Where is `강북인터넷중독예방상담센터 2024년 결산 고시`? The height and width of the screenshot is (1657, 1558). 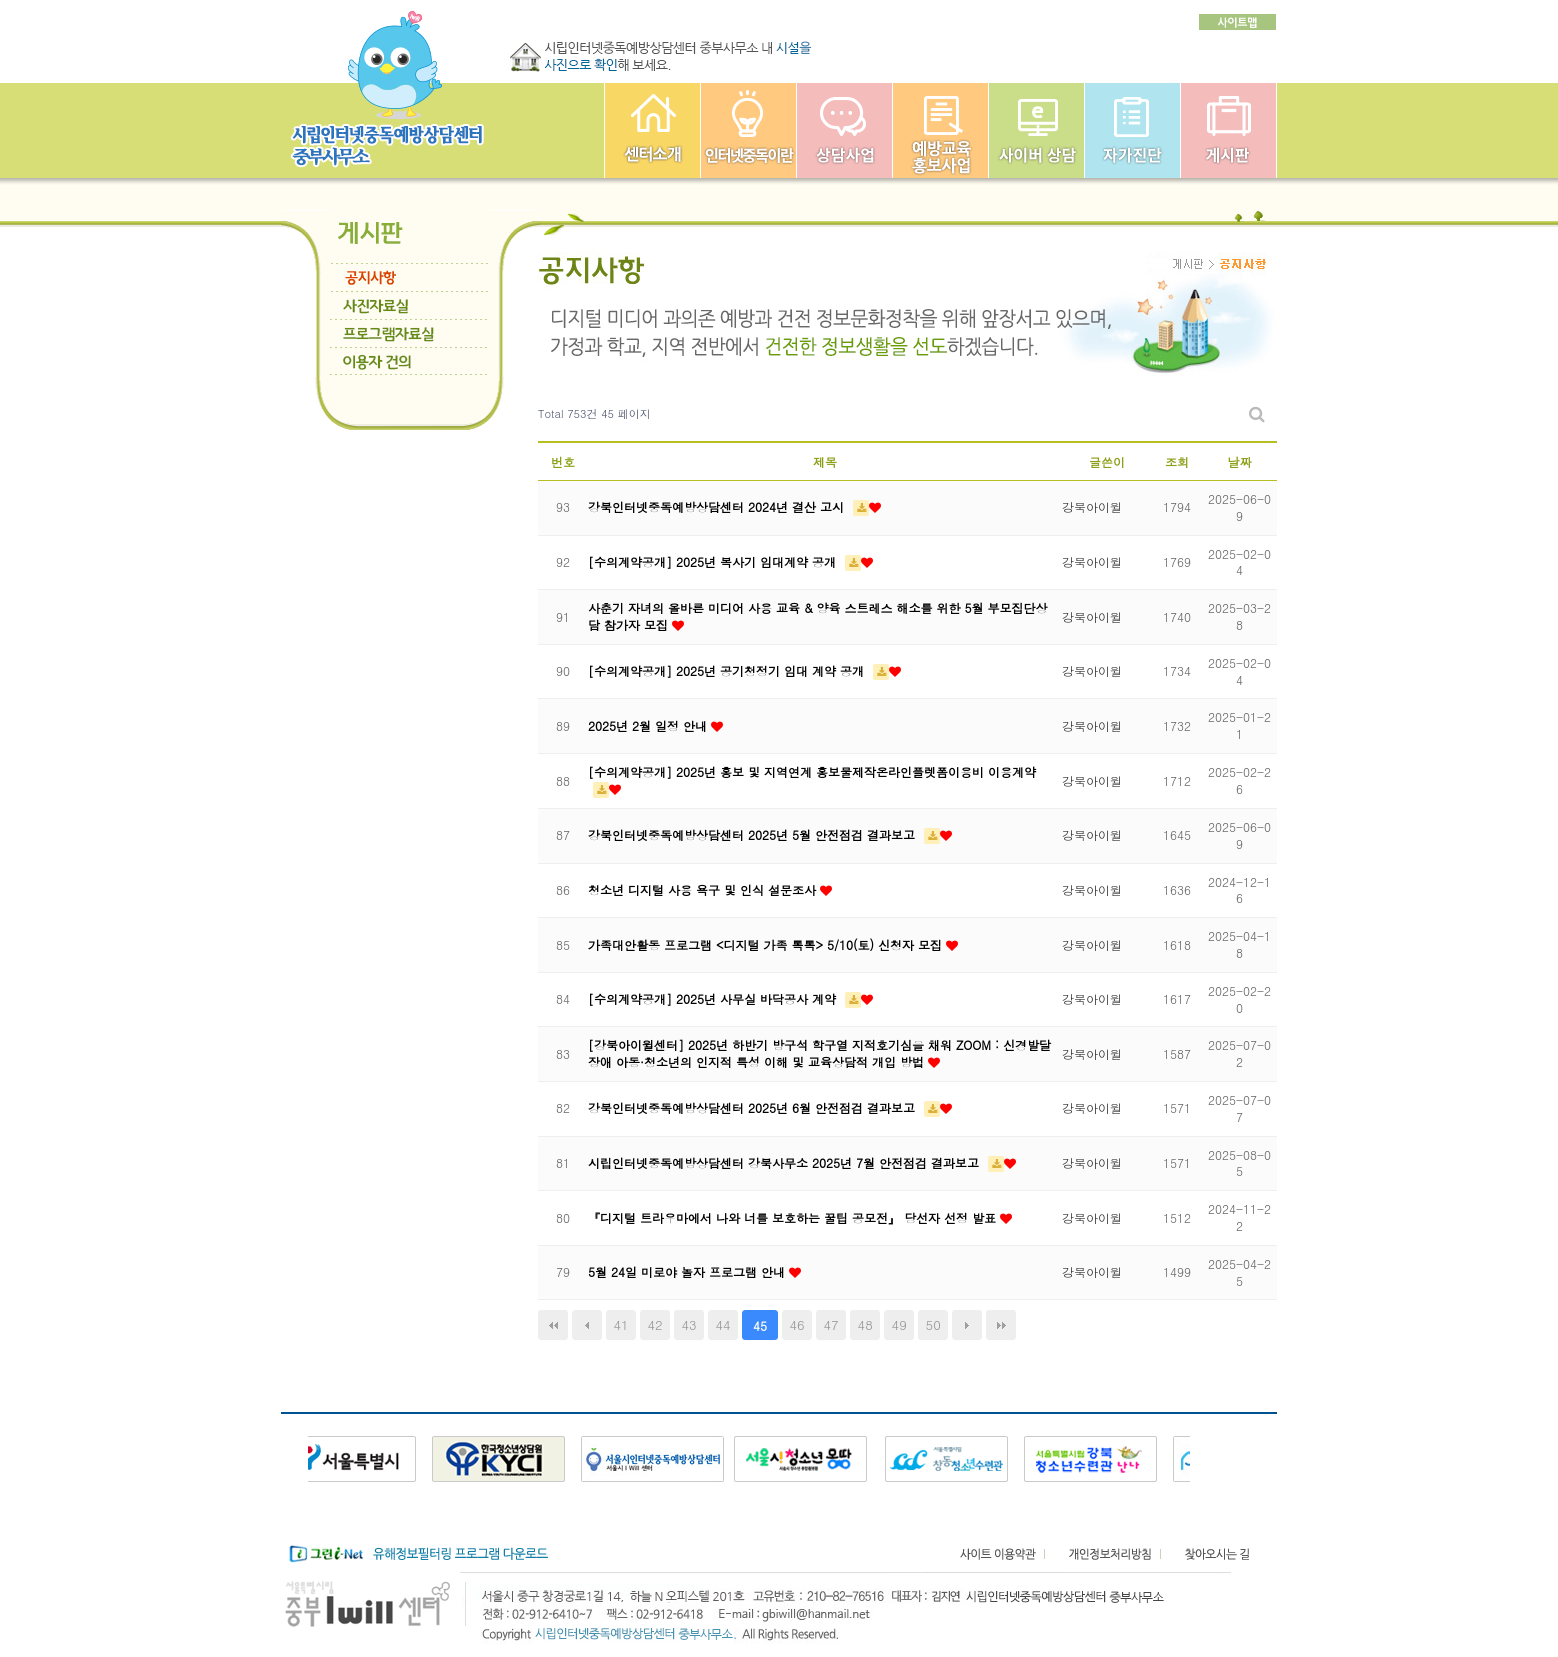 강북인터넷중독예방상담센터 2024년 결산 고시 is located at coordinates (718, 506).